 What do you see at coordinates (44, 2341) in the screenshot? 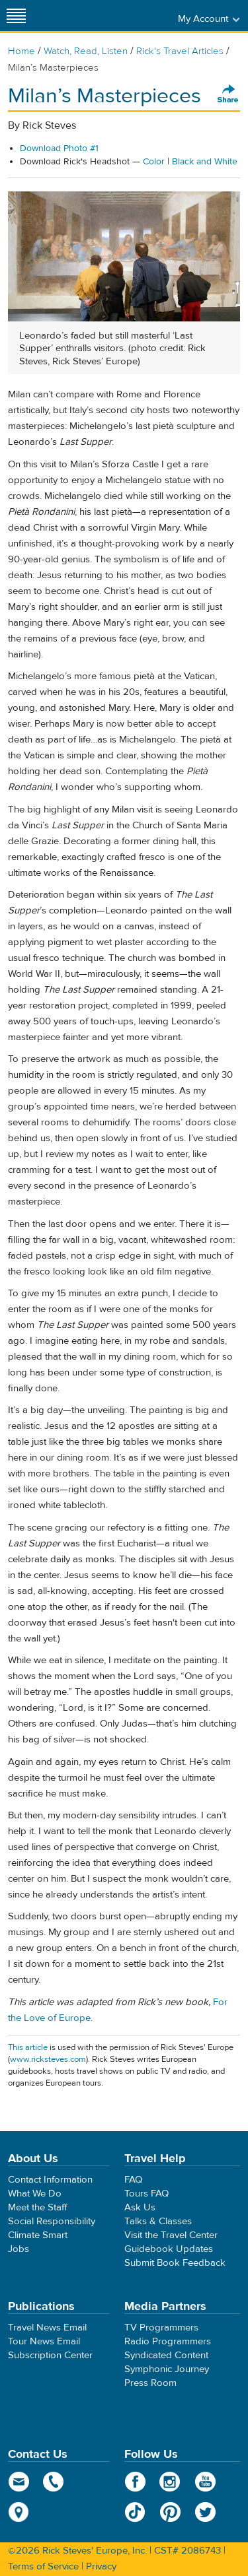
I see `Tour News Email` at bounding box center [44, 2341].